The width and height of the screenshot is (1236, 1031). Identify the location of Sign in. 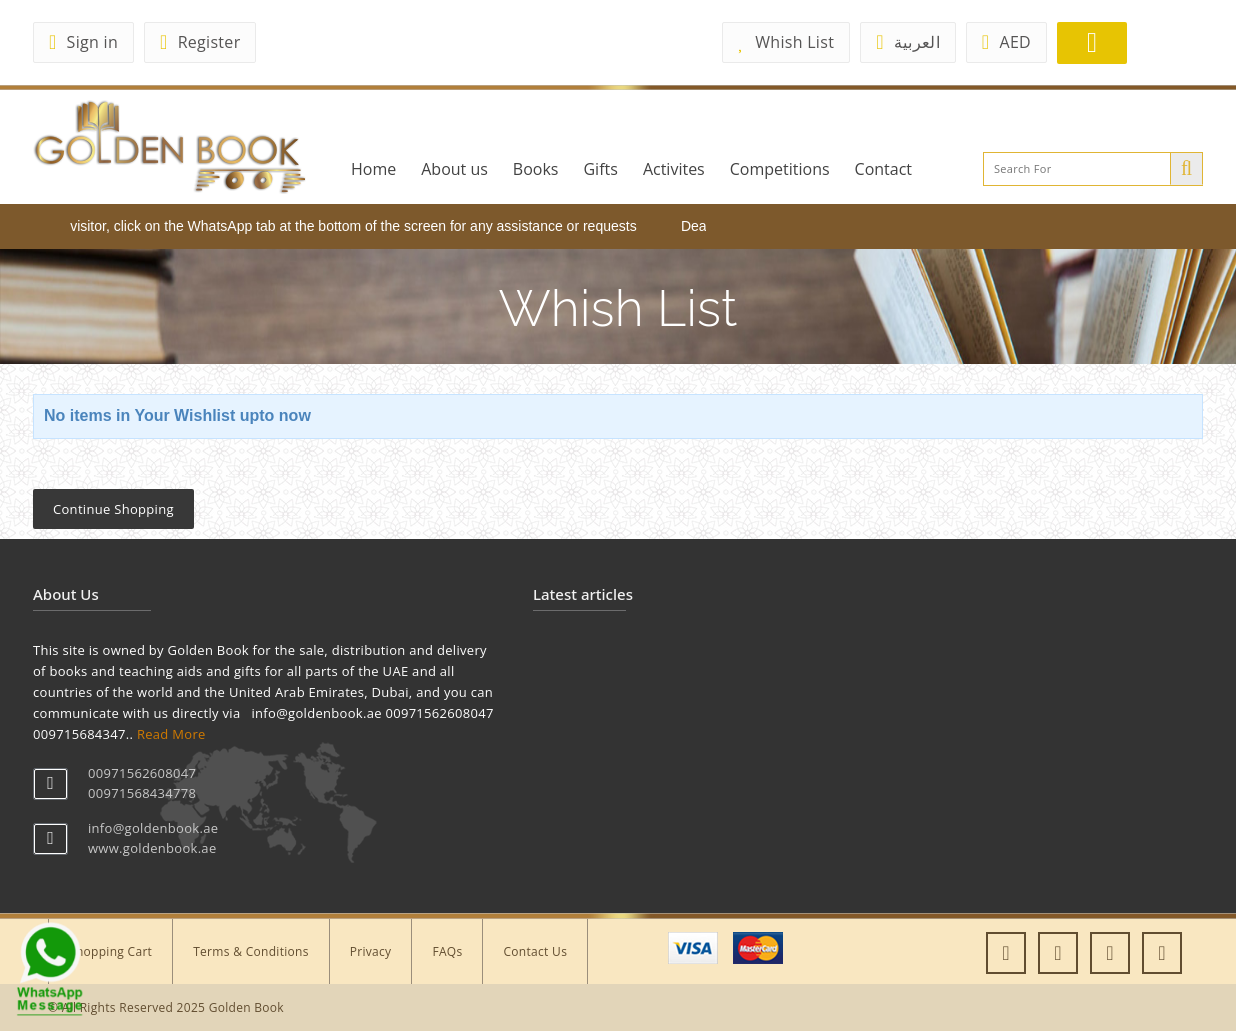
(83, 42).